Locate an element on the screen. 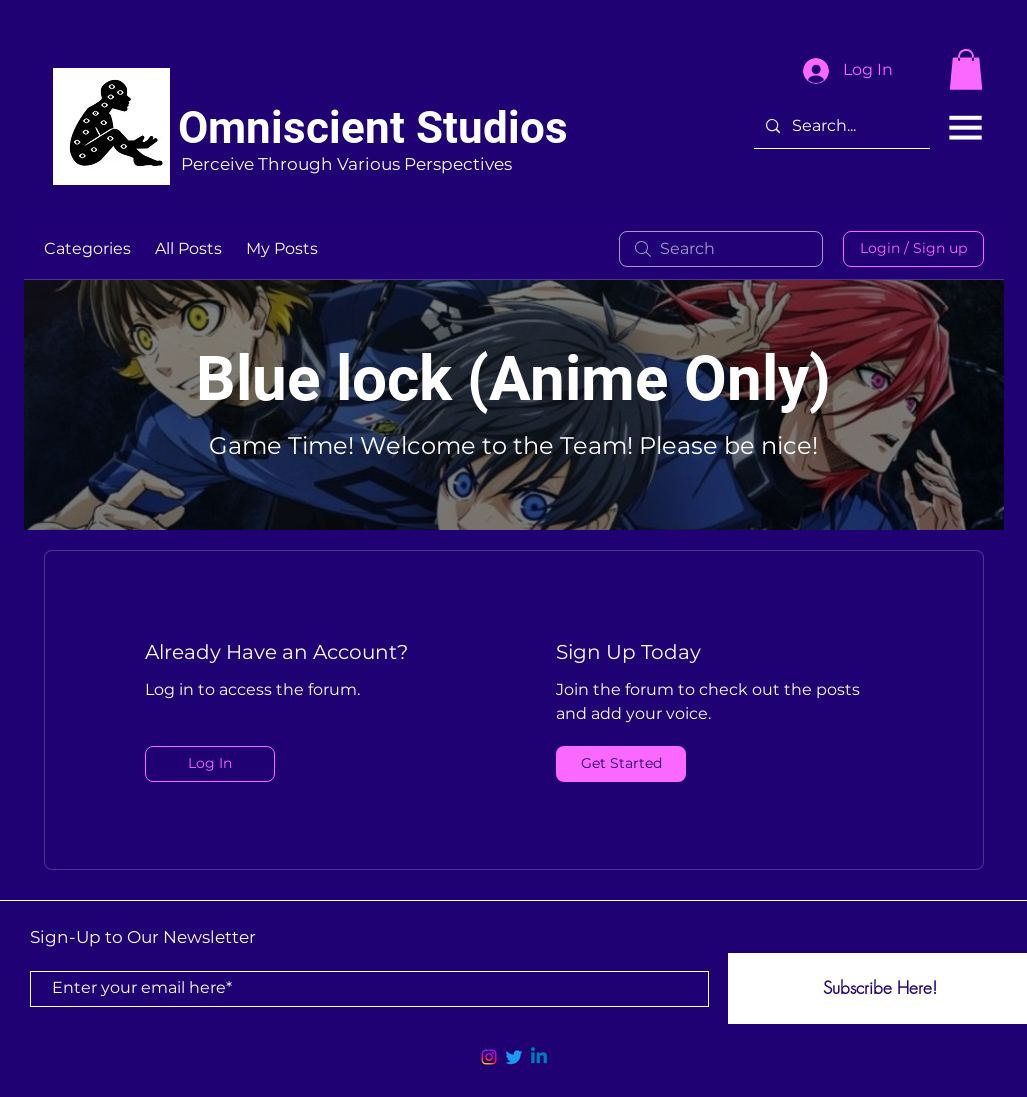 The width and height of the screenshot is (1027, 1097). [Linkedin] is located at coordinates (539, 1057).